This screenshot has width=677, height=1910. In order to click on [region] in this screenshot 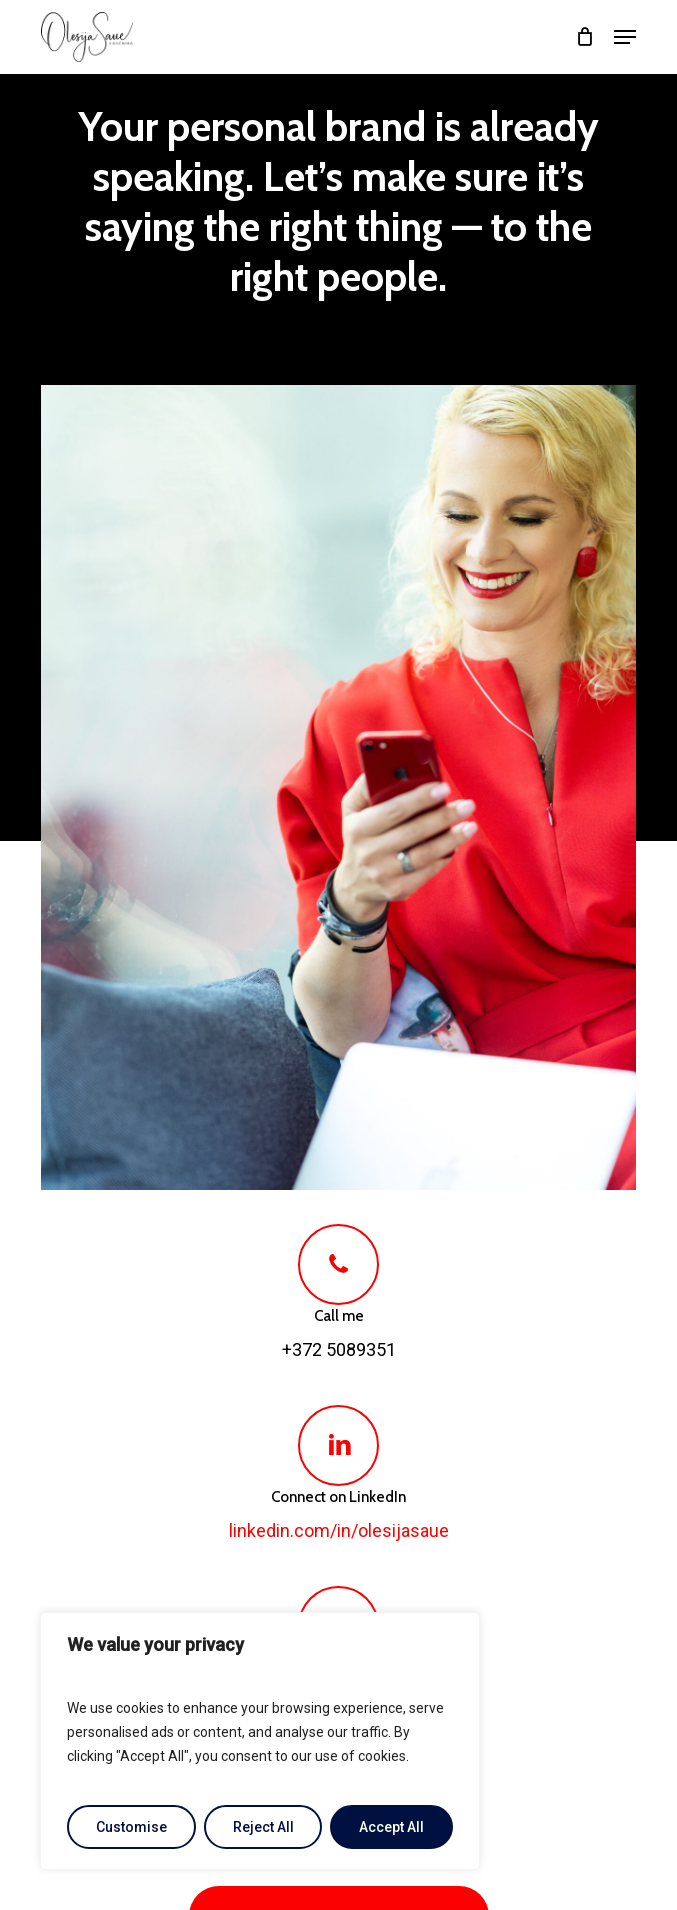, I will do `click(260, 1741)`.